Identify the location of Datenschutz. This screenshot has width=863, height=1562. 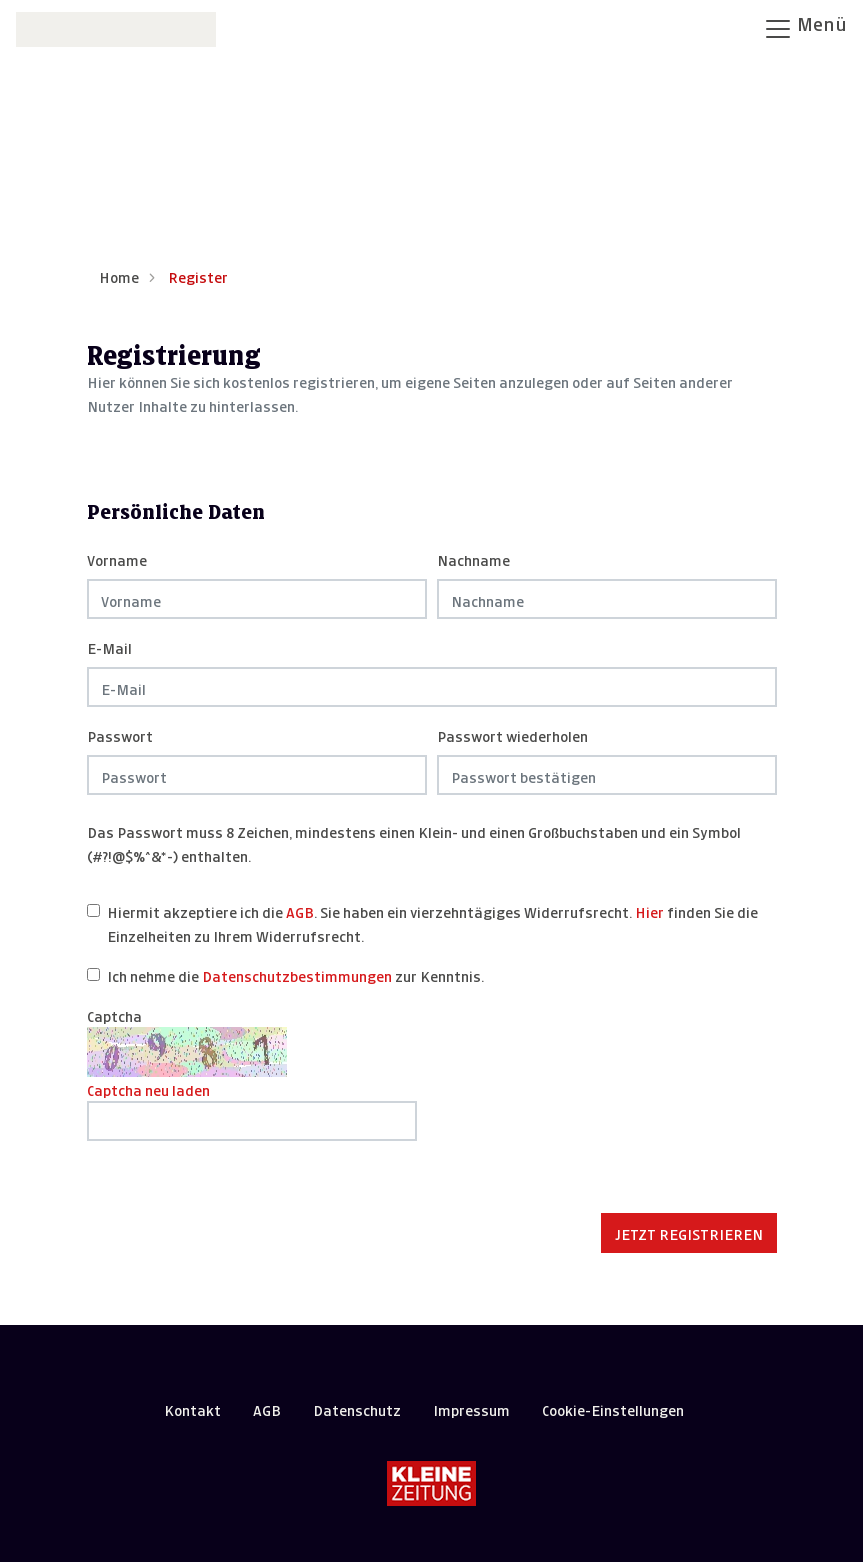
(357, 1408).